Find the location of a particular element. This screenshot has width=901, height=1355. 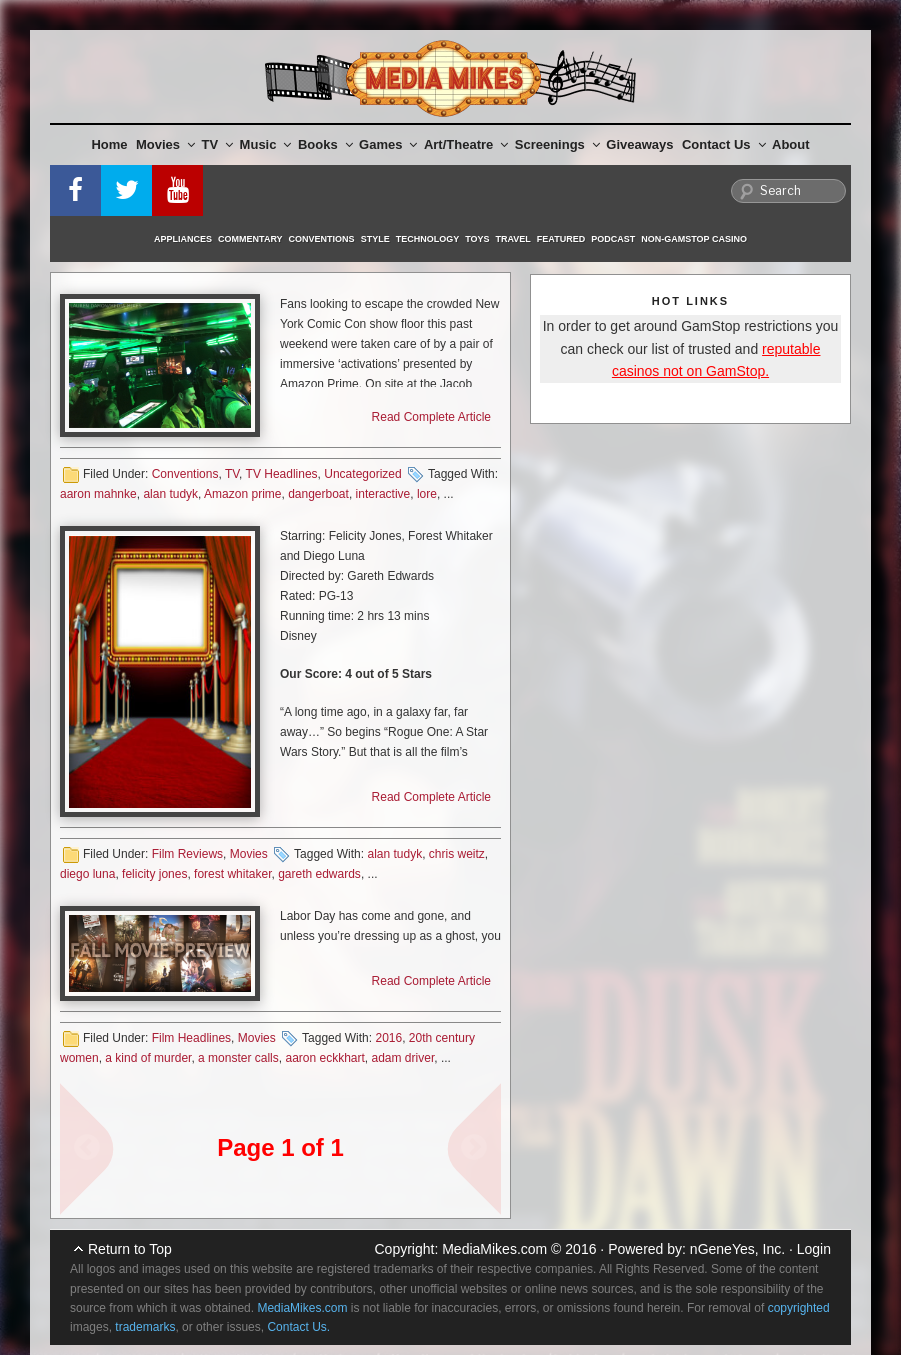

Screenings is located at coordinates (557, 144).